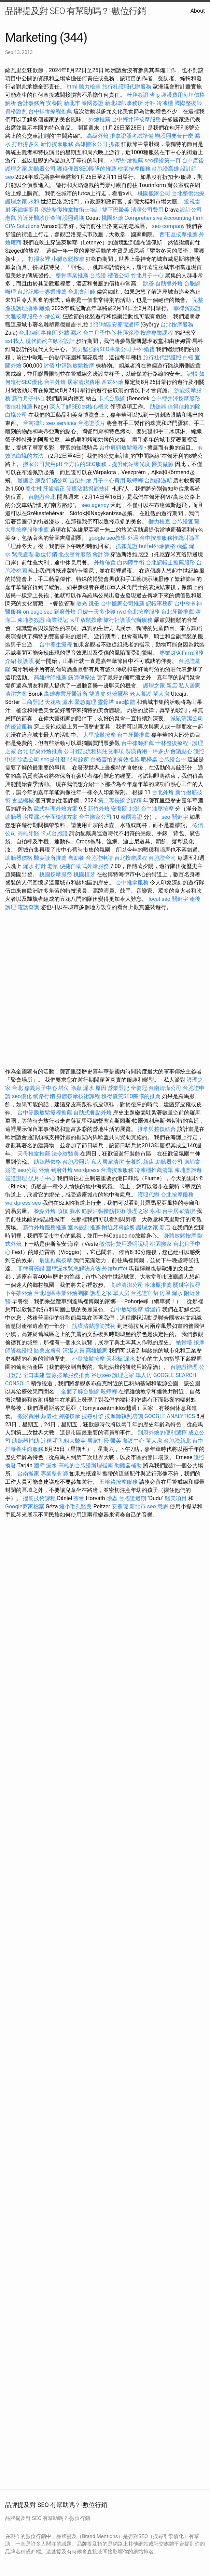 The width and height of the screenshot is (210, 2576). Describe the element at coordinates (165, 1088) in the screenshot. I see `台南清潔公司` at that location.